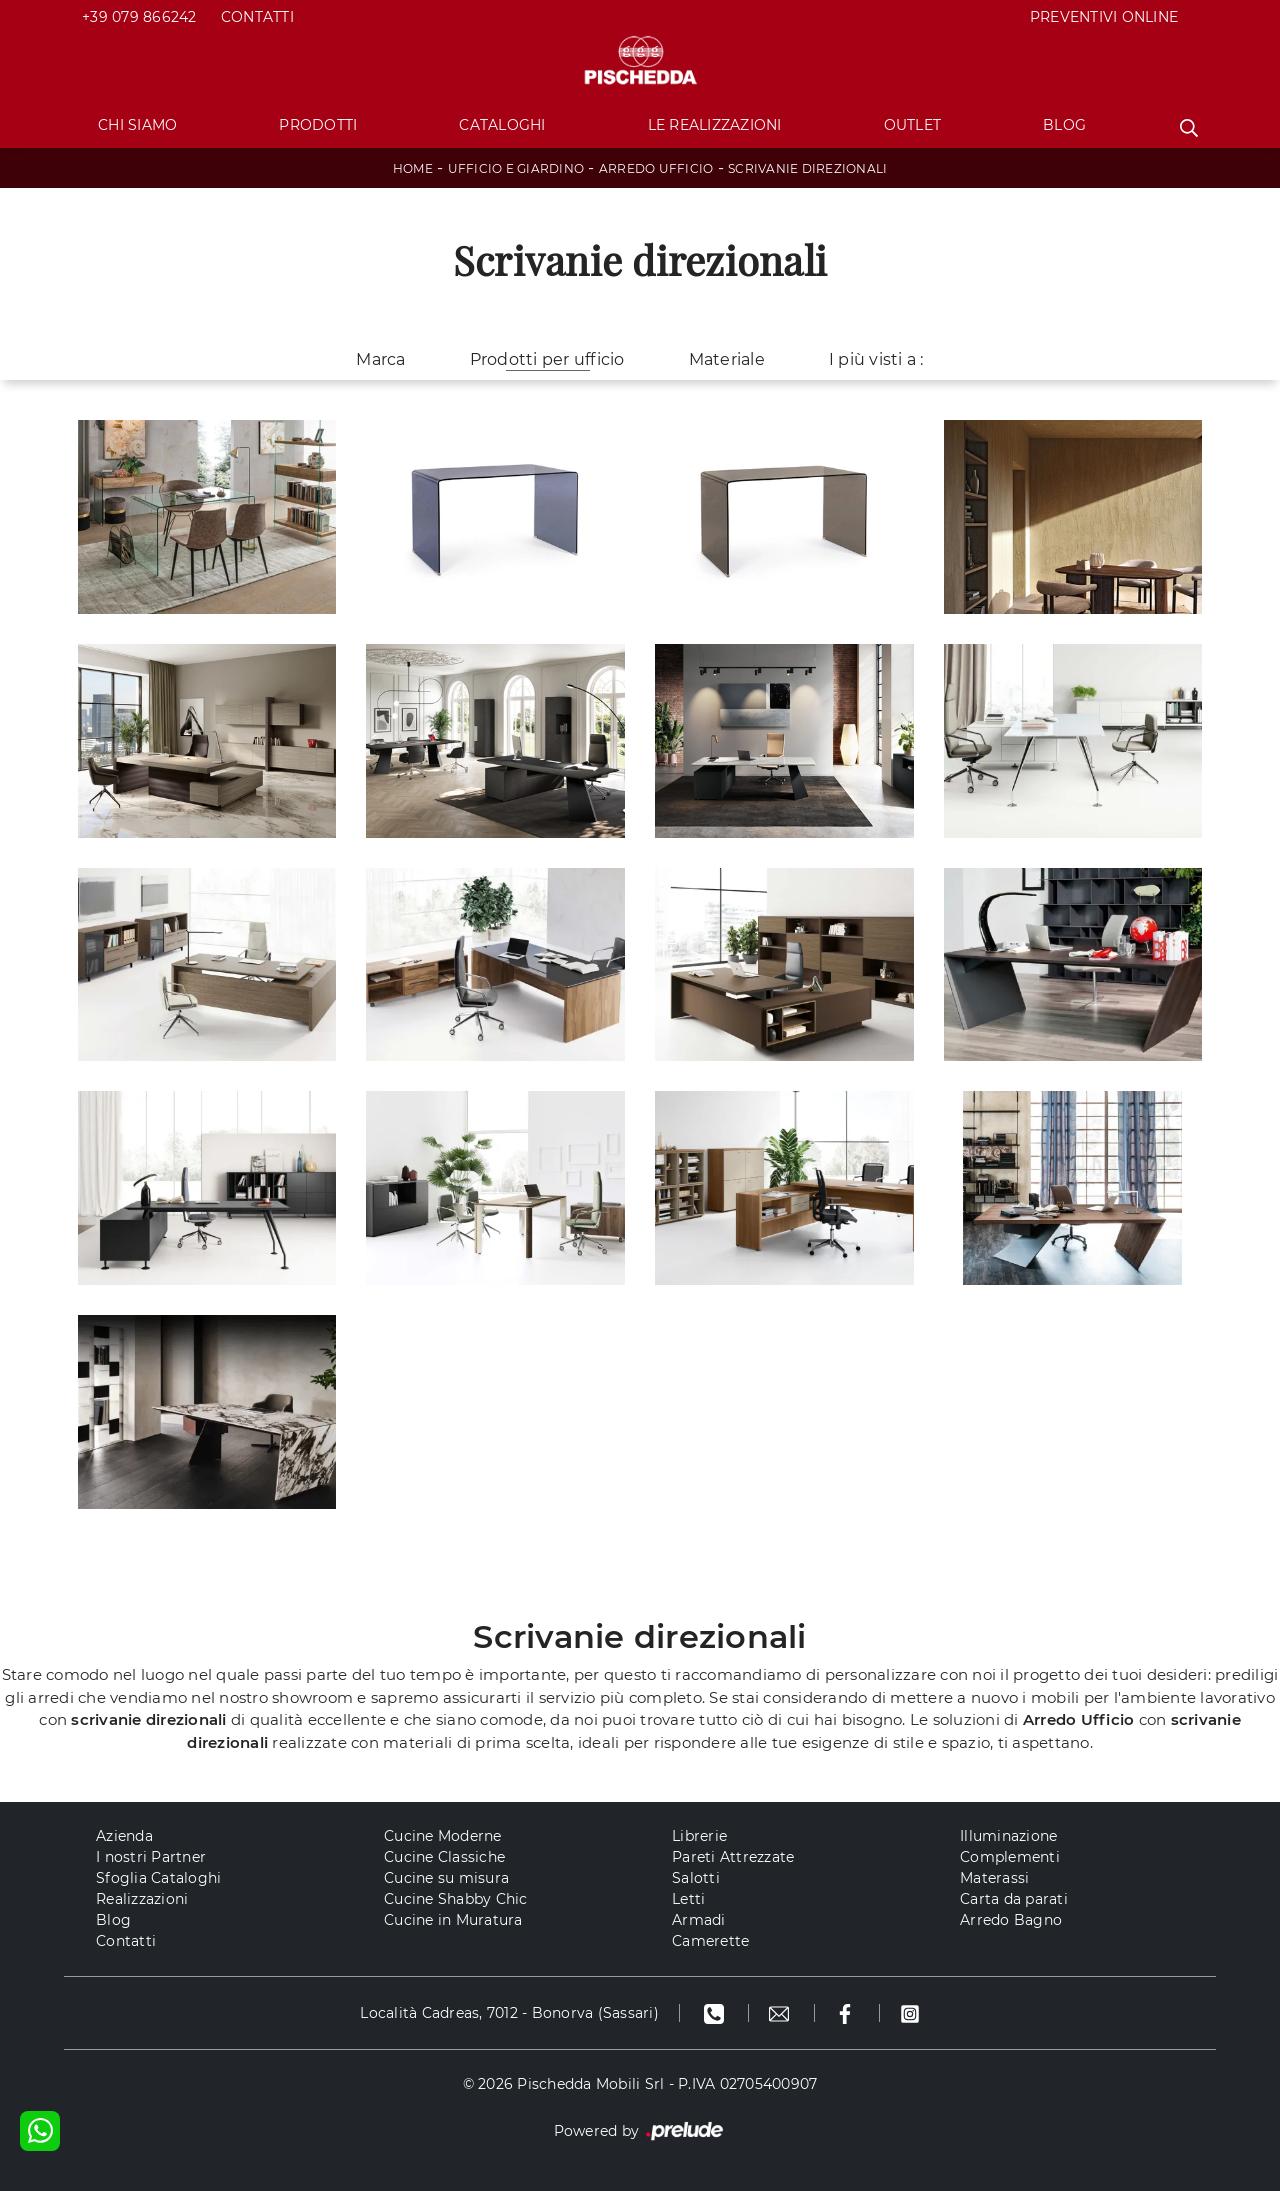 The height and width of the screenshot is (2191, 1280). Describe the element at coordinates (807, 168) in the screenshot. I see `Scrivanie direzionali` at that location.